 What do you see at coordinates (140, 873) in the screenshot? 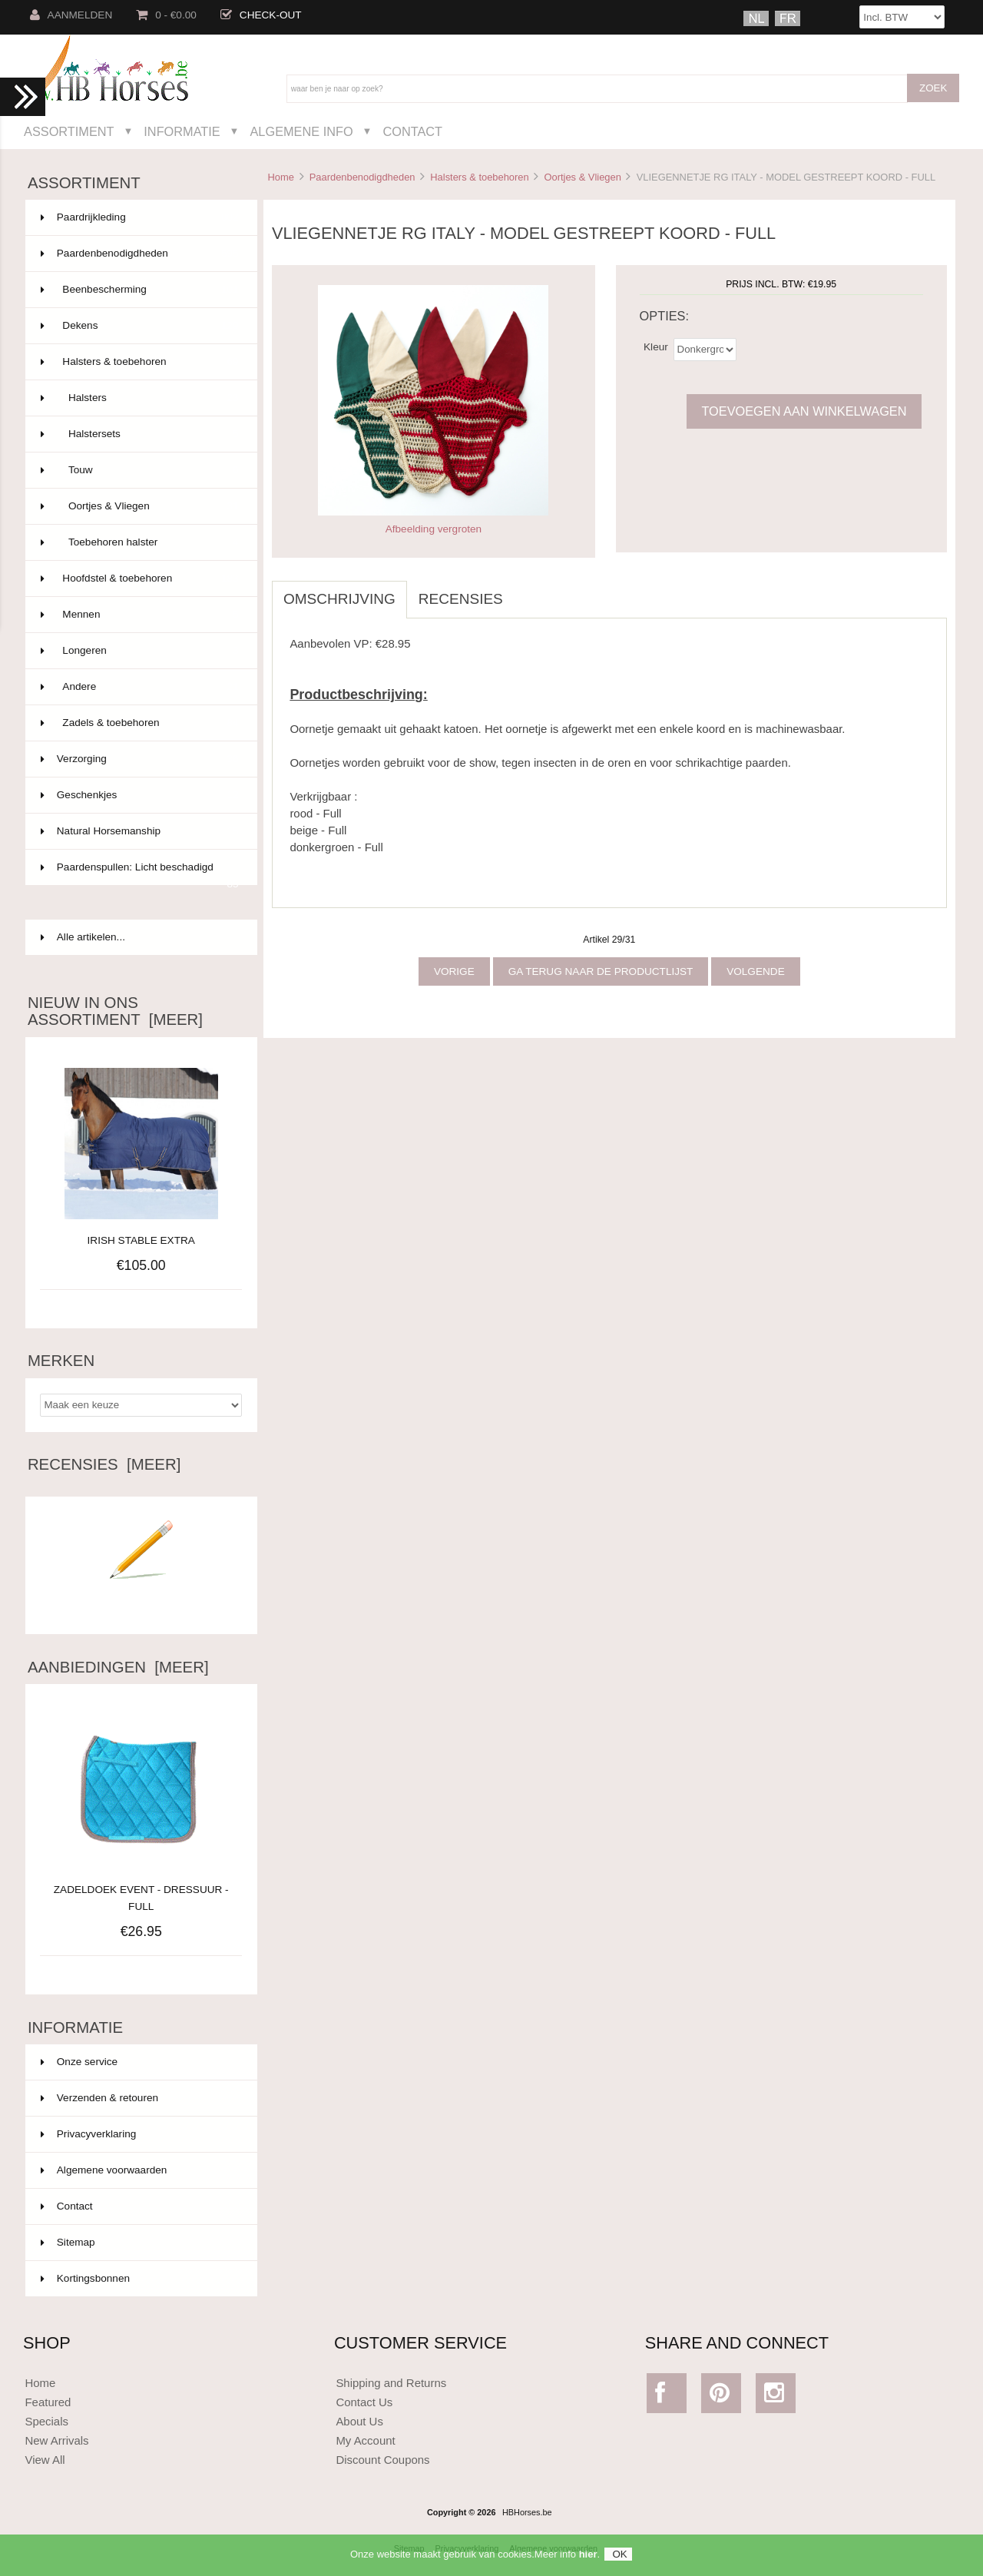
I see `Paardenspullen: Licht beschadigd` at bounding box center [140, 873].